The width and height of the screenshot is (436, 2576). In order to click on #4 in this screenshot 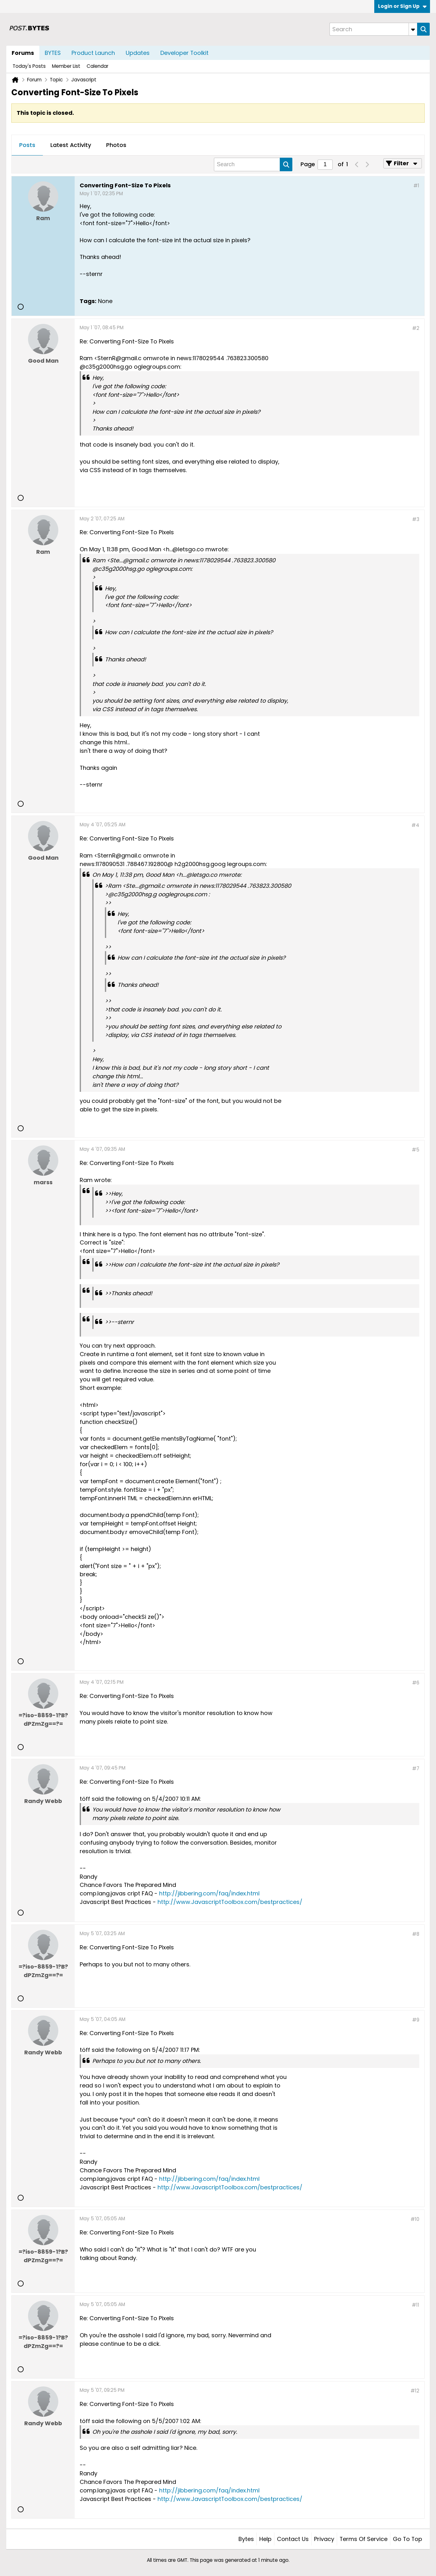, I will do `click(415, 825)`.